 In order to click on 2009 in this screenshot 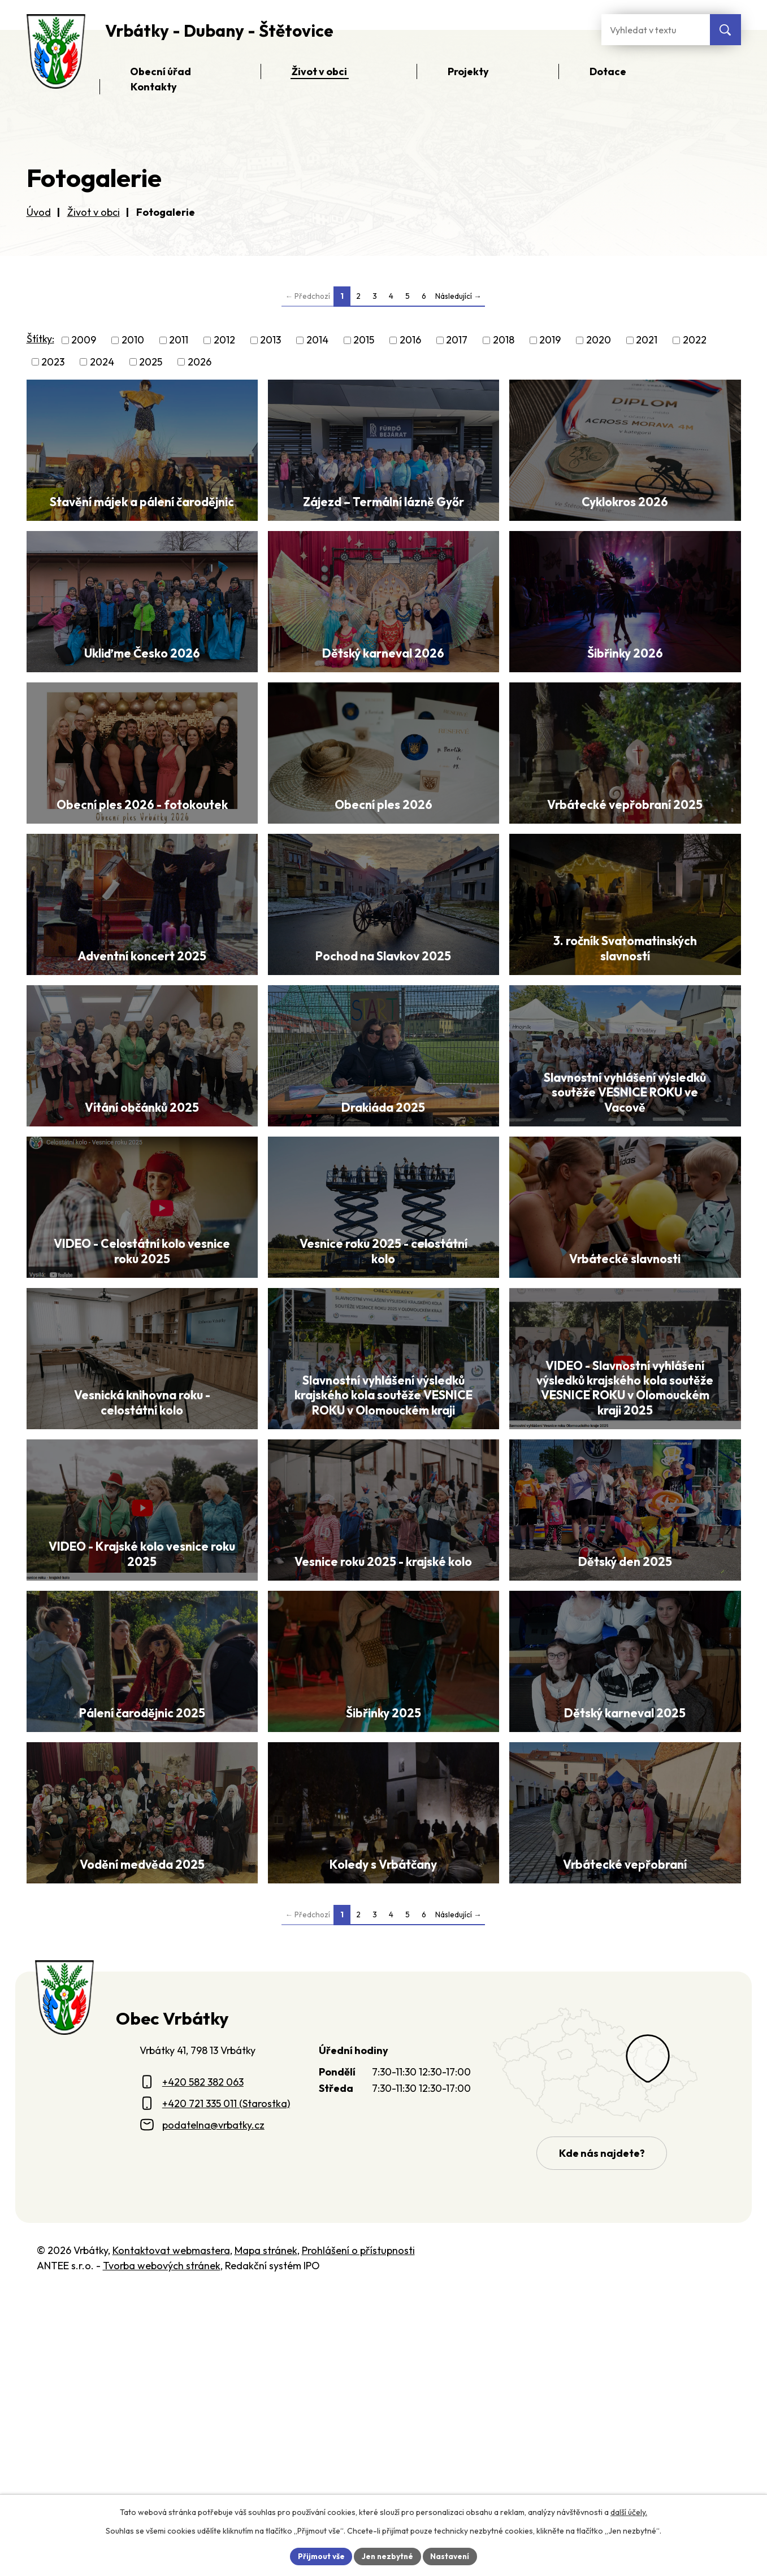, I will do `click(83, 340)`.